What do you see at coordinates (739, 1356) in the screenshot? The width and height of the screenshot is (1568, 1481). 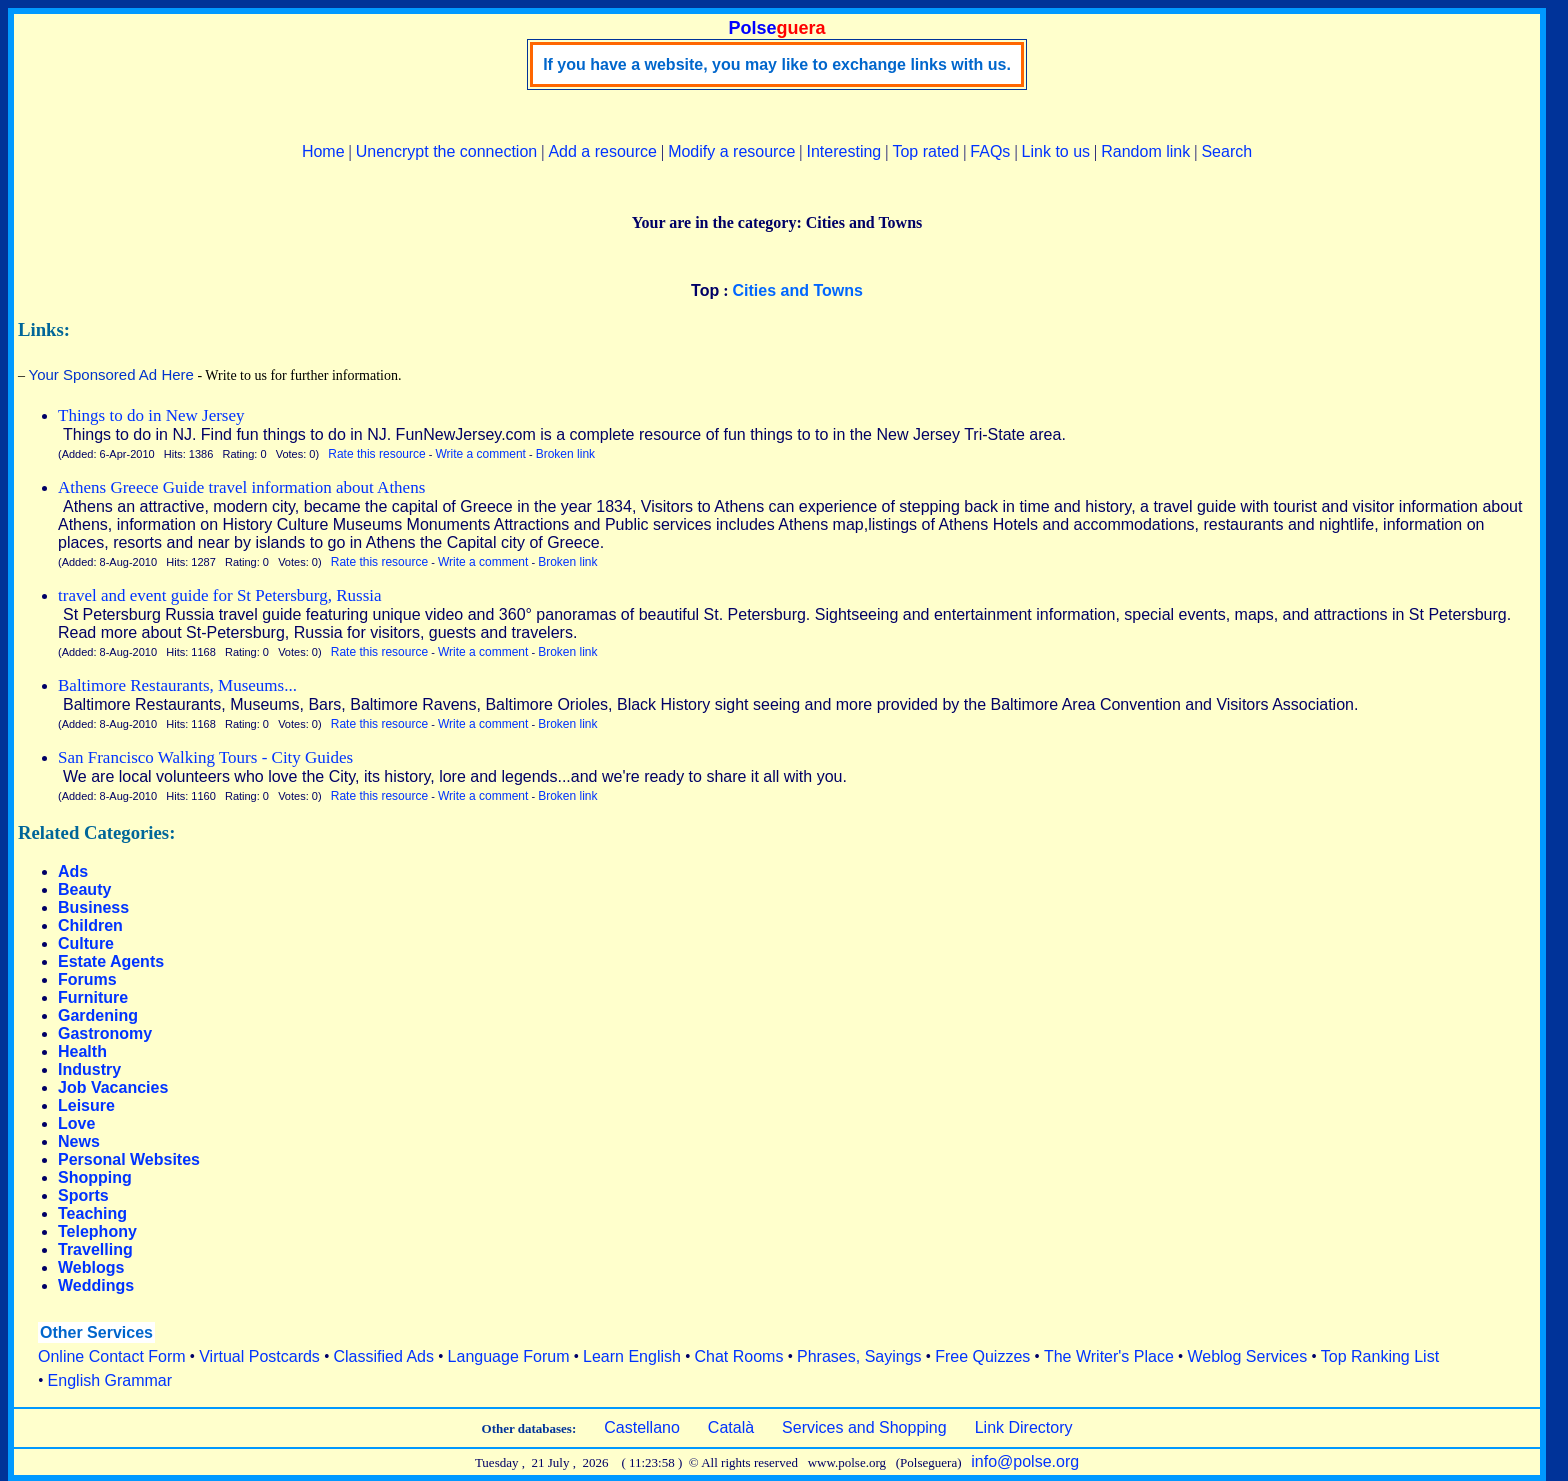 I see `Chat Rooms` at bounding box center [739, 1356].